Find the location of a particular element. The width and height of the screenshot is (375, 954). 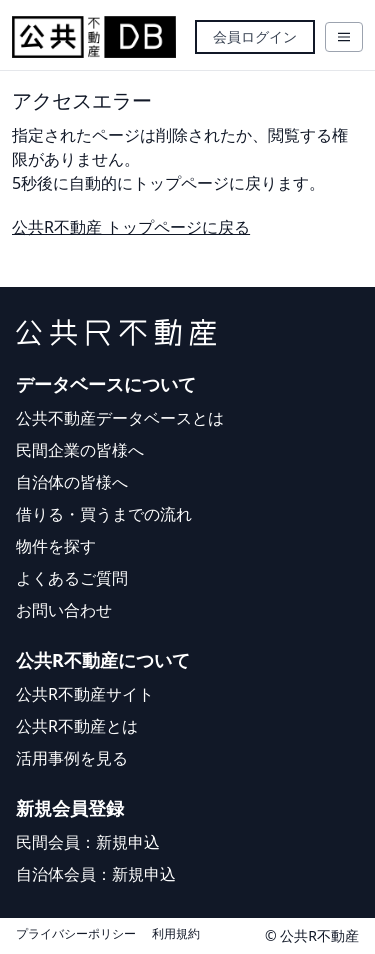

お問い合わせ is located at coordinates (64, 610).